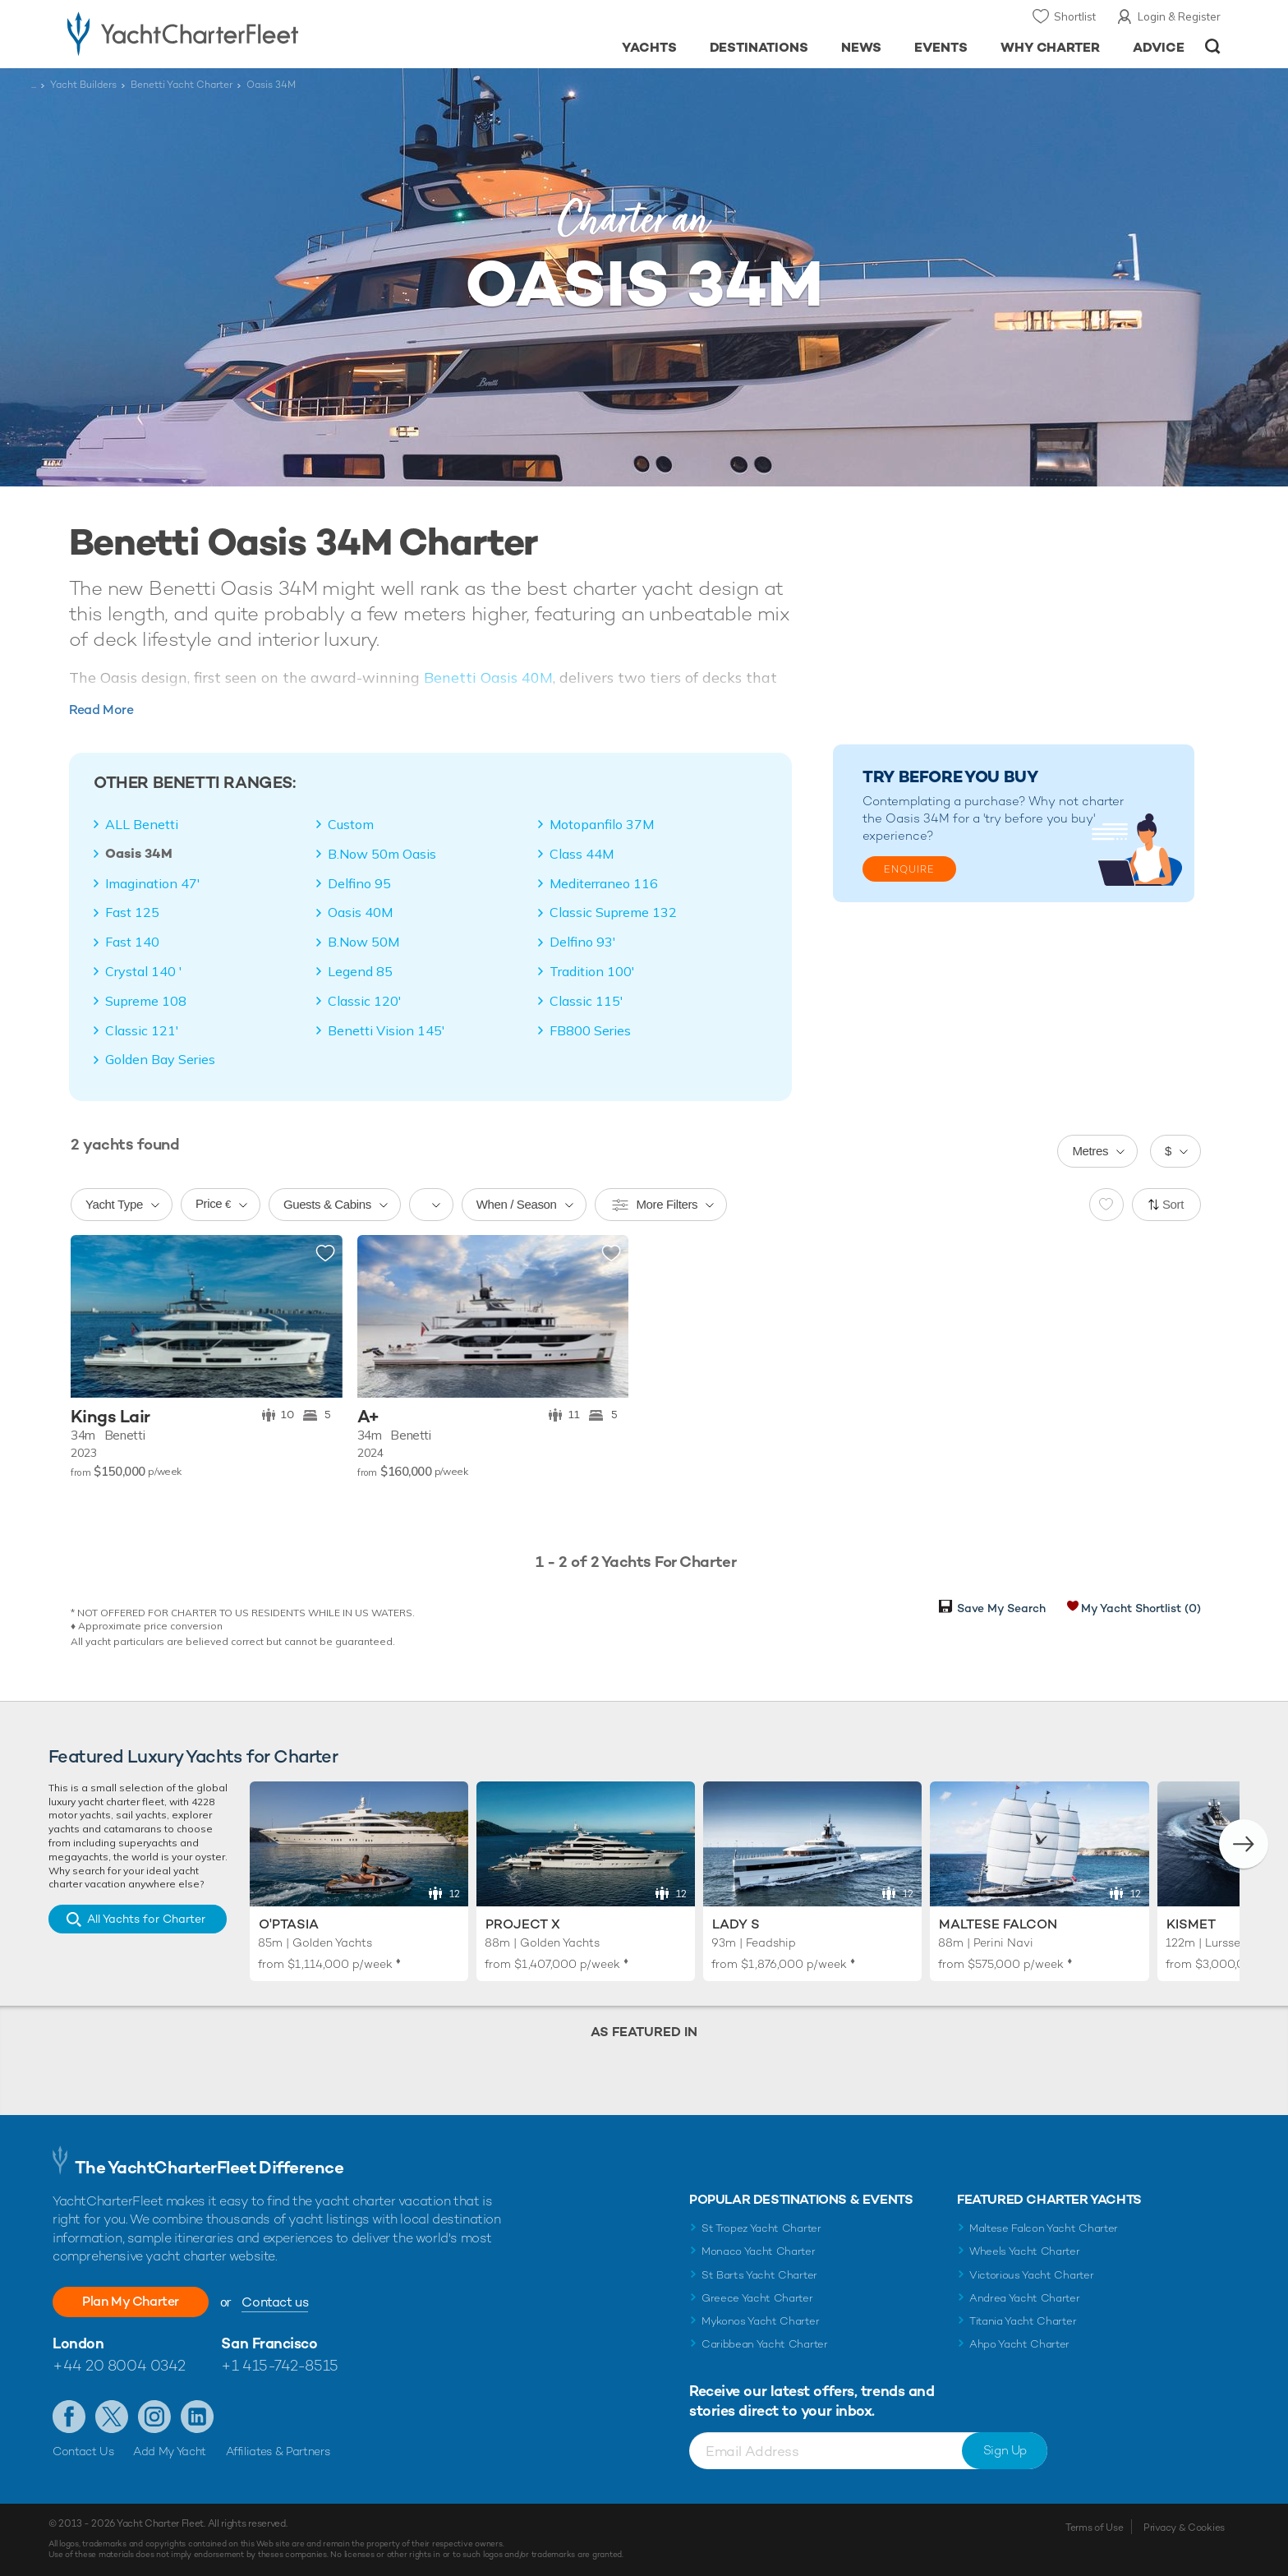 This screenshot has height=2576, width=1288. Describe the element at coordinates (1184, 2527) in the screenshot. I see `Privacy & Cookies` at that location.